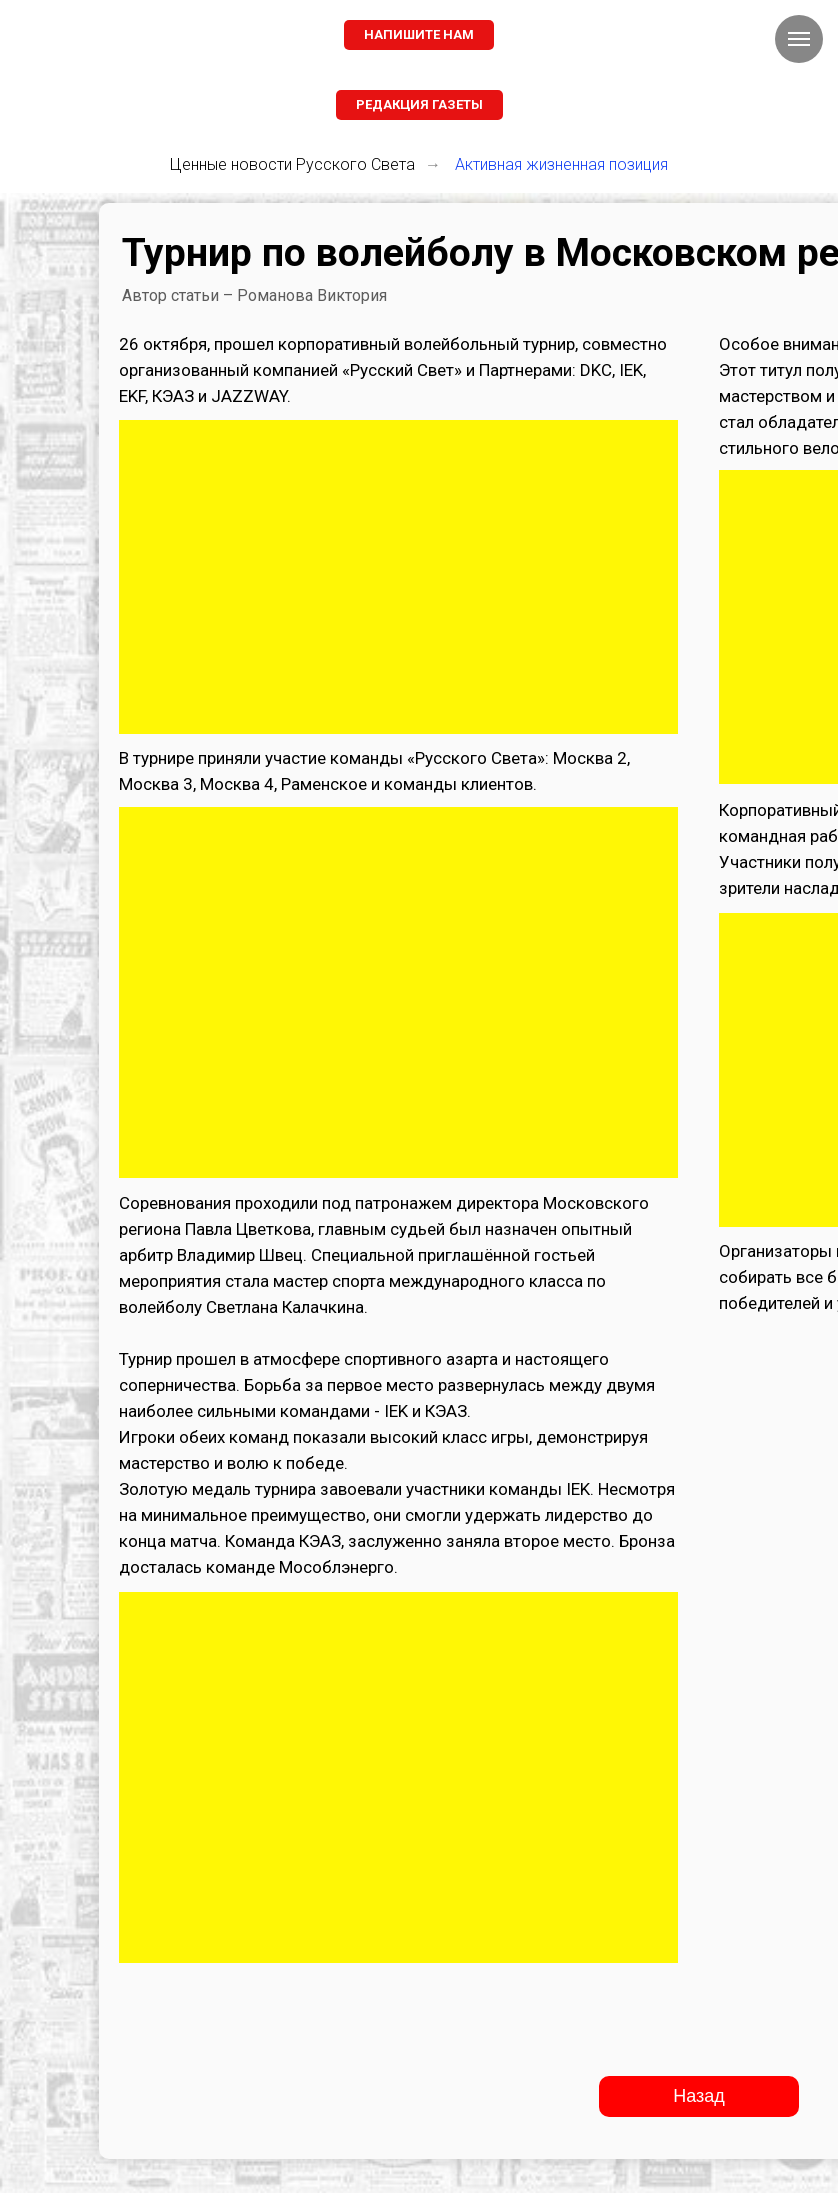  Describe the element at coordinates (419, 35) in the screenshot. I see `[button]` at that location.